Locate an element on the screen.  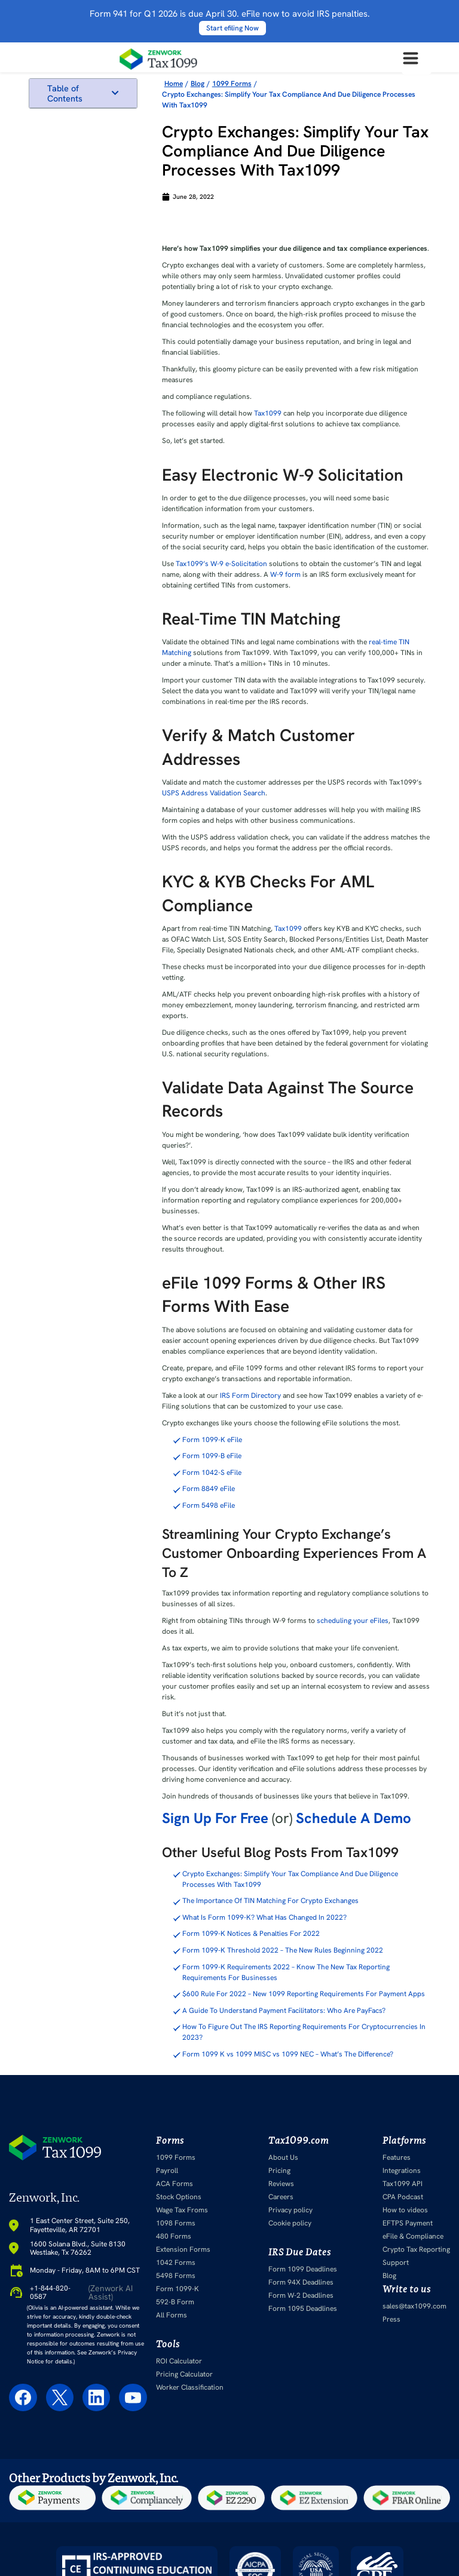
What Is Form 1099-K? What Has Changed In 2022? is located at coordinates (264, 1917).